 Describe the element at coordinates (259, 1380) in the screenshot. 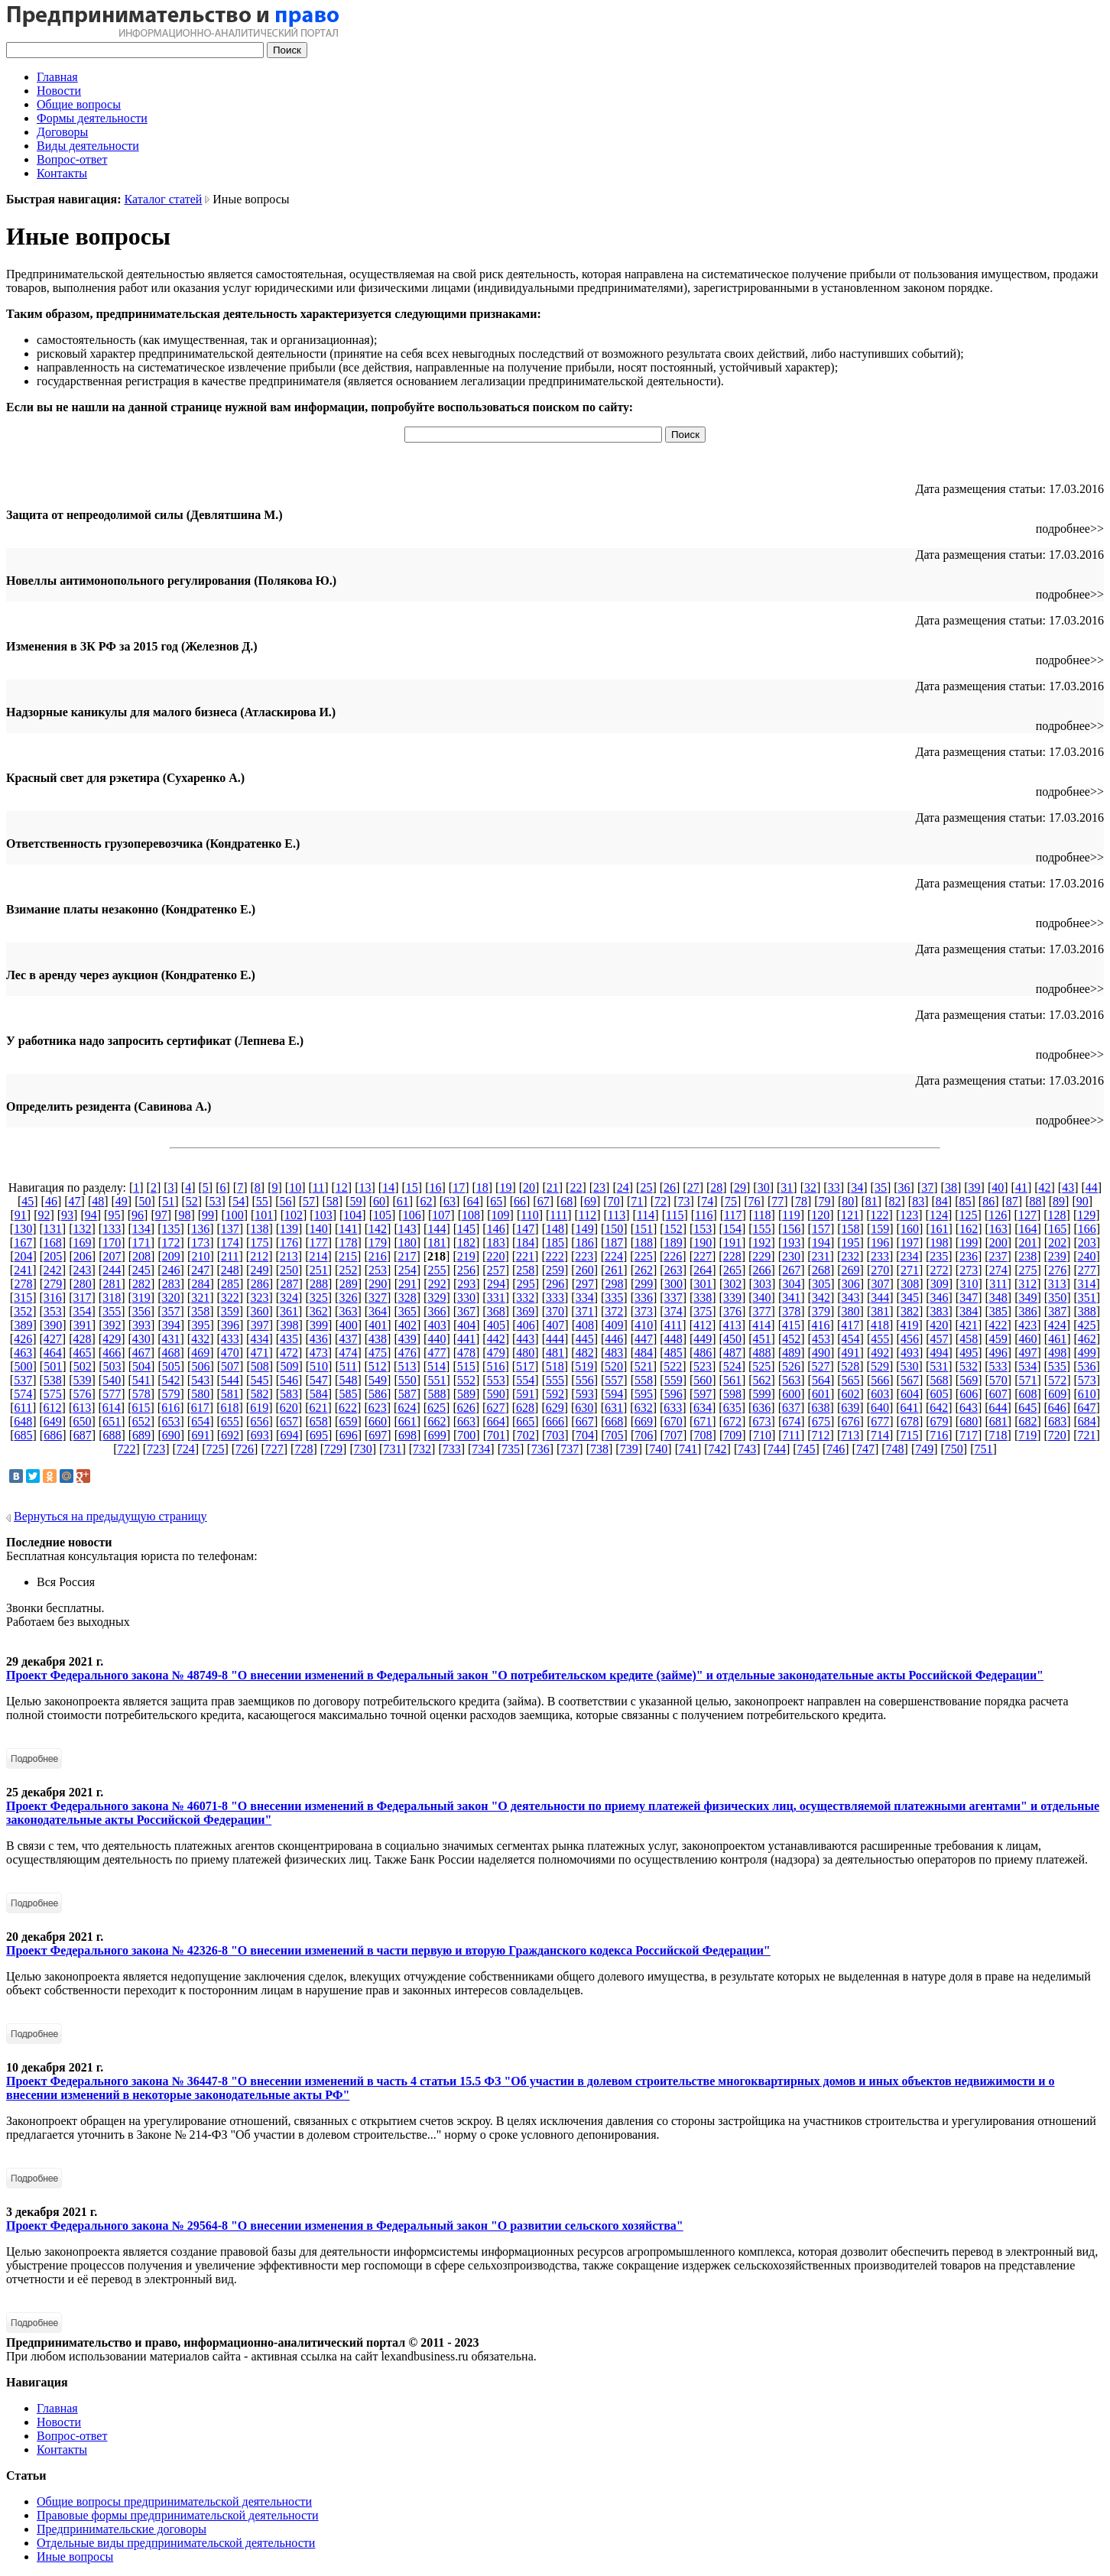

I see `545` at that location.